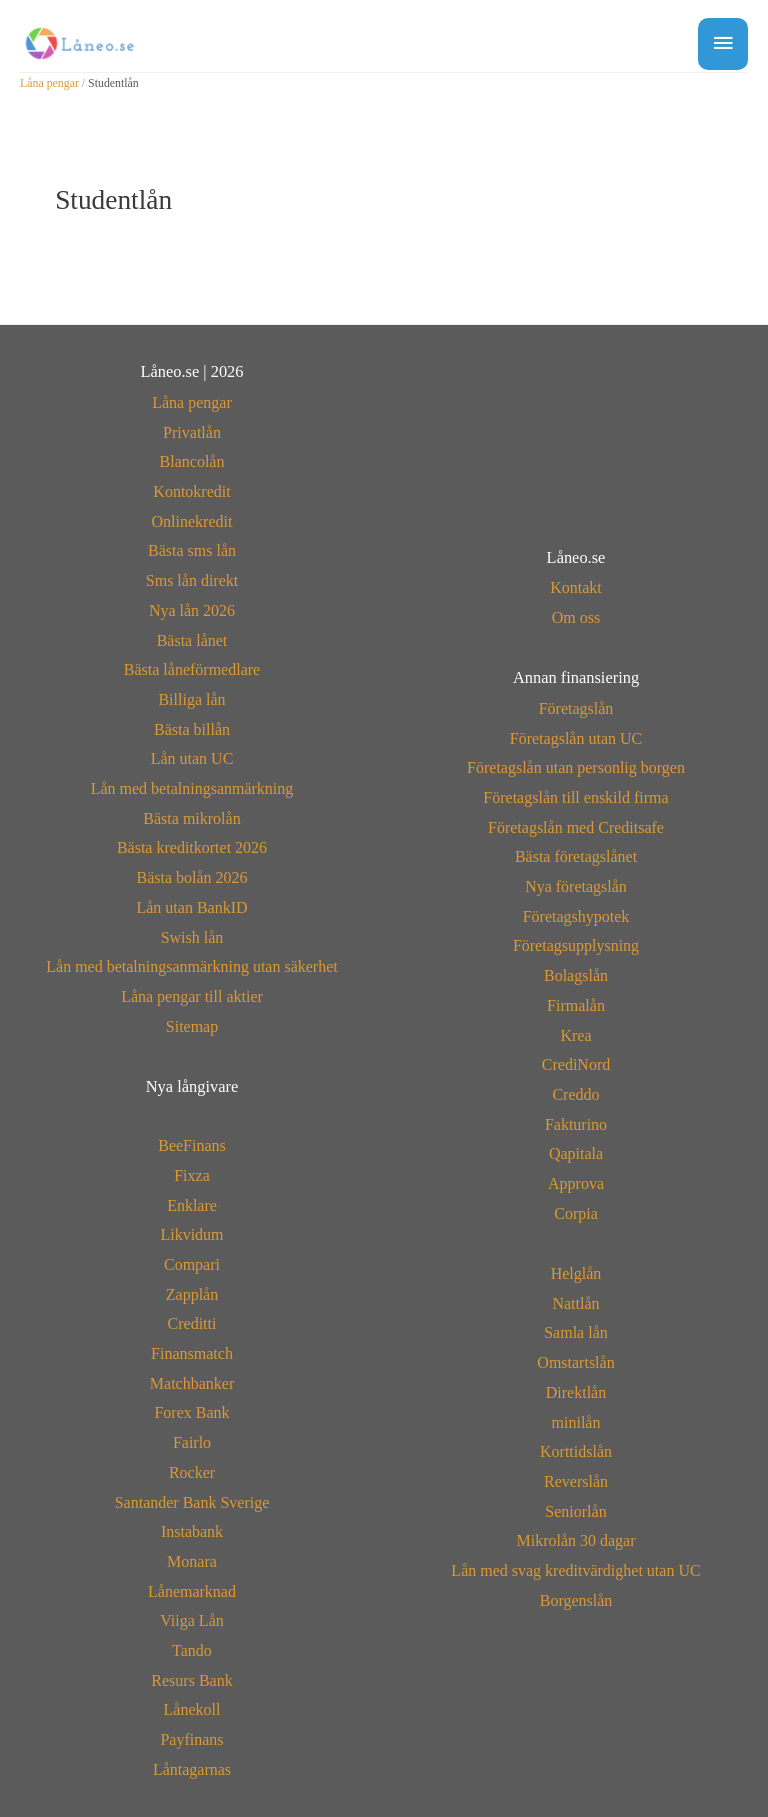  I want to click on Bästa företagslånet, so click(576, 856).